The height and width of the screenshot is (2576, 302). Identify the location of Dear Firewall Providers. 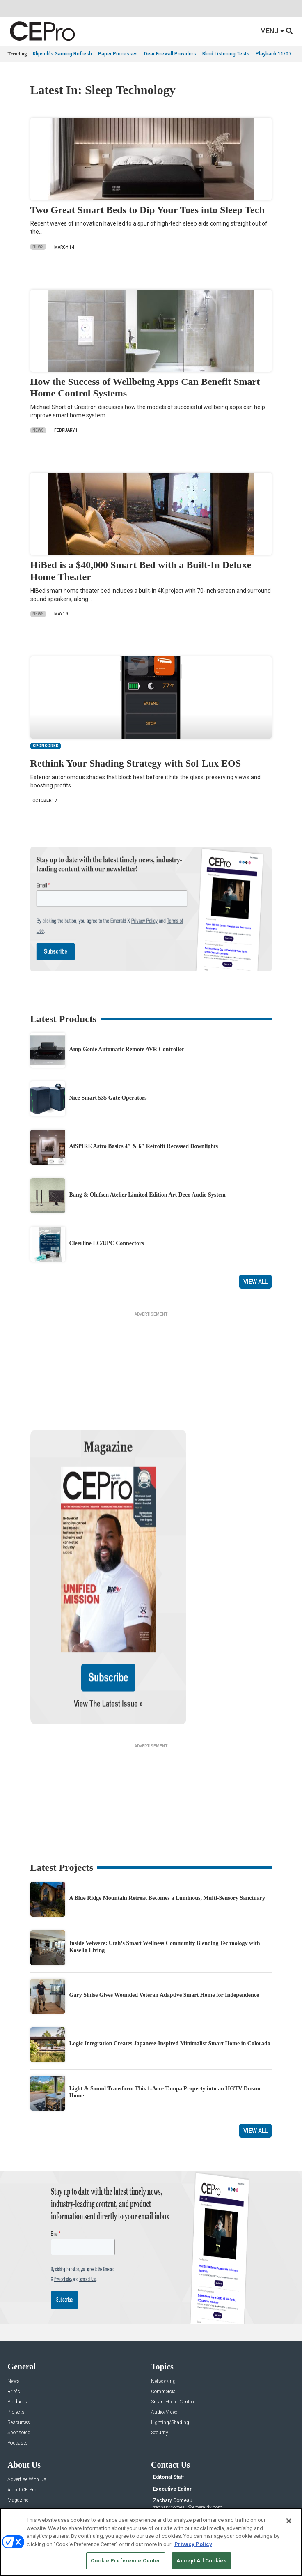
(170, 54).